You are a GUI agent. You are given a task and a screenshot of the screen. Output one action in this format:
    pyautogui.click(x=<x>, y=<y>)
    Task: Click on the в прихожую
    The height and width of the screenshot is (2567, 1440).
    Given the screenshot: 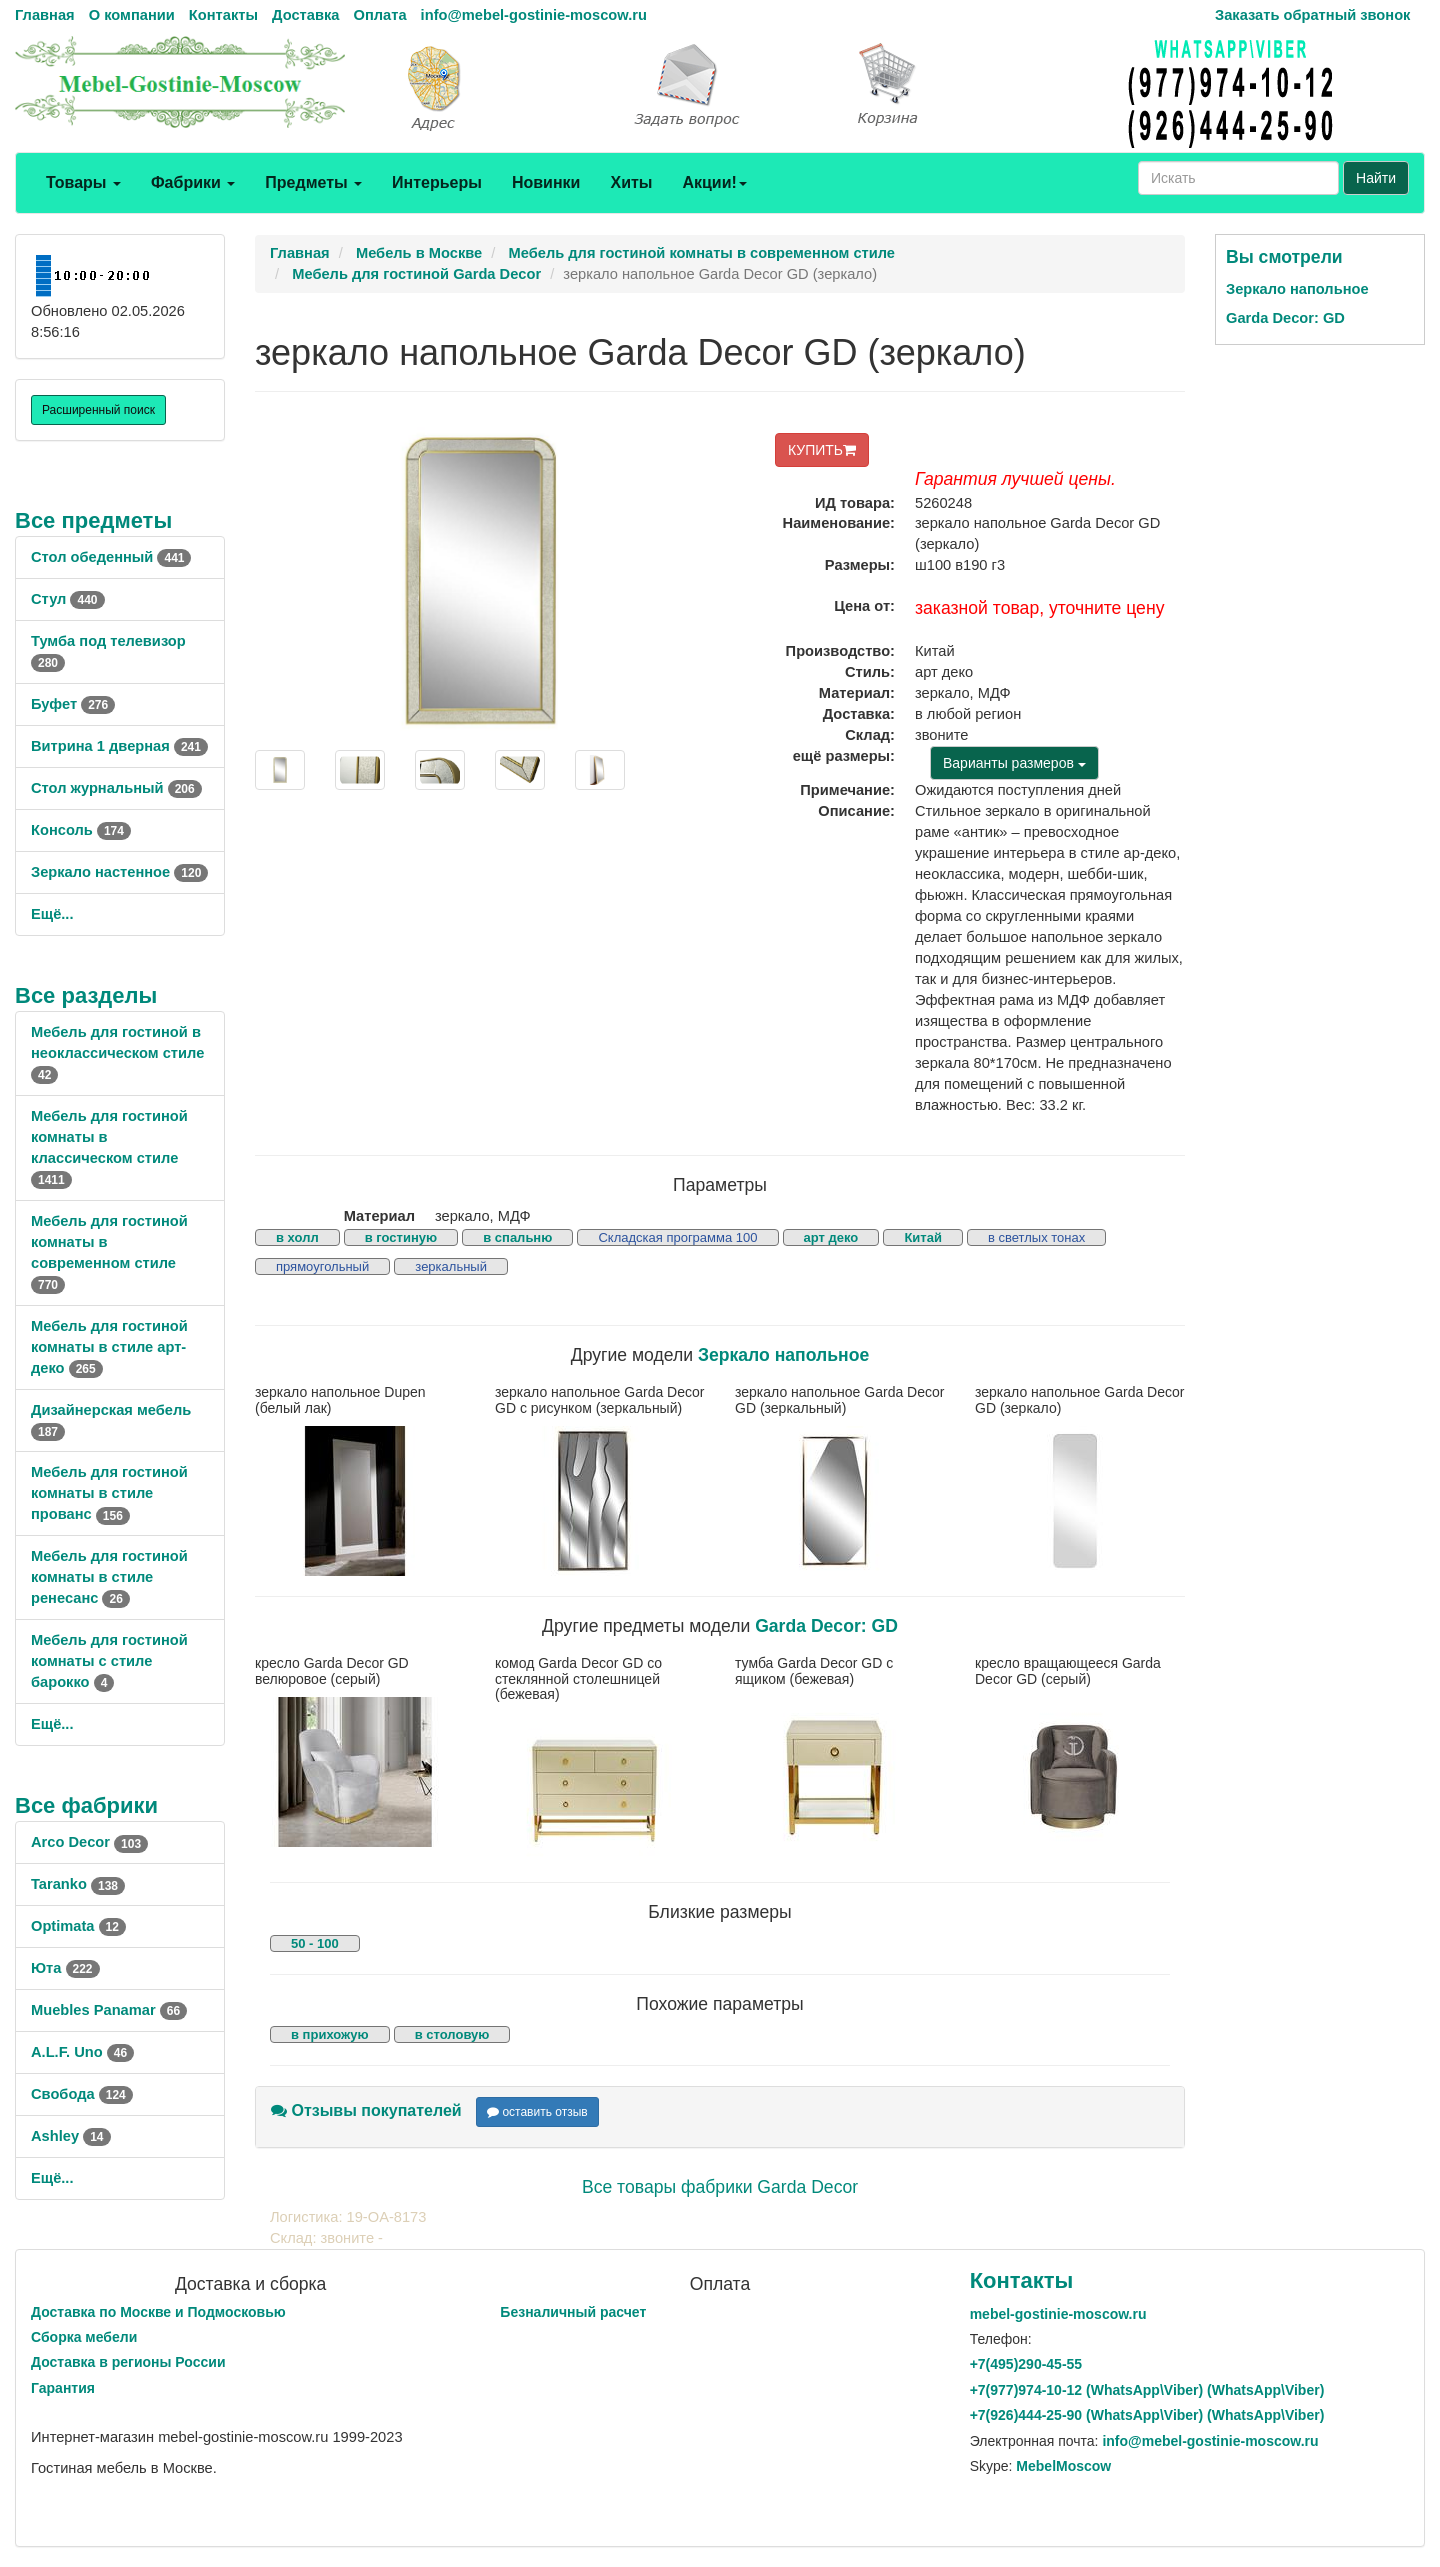 What is the action you would take?
    pyautogui.click(x=330, y=2034)
    